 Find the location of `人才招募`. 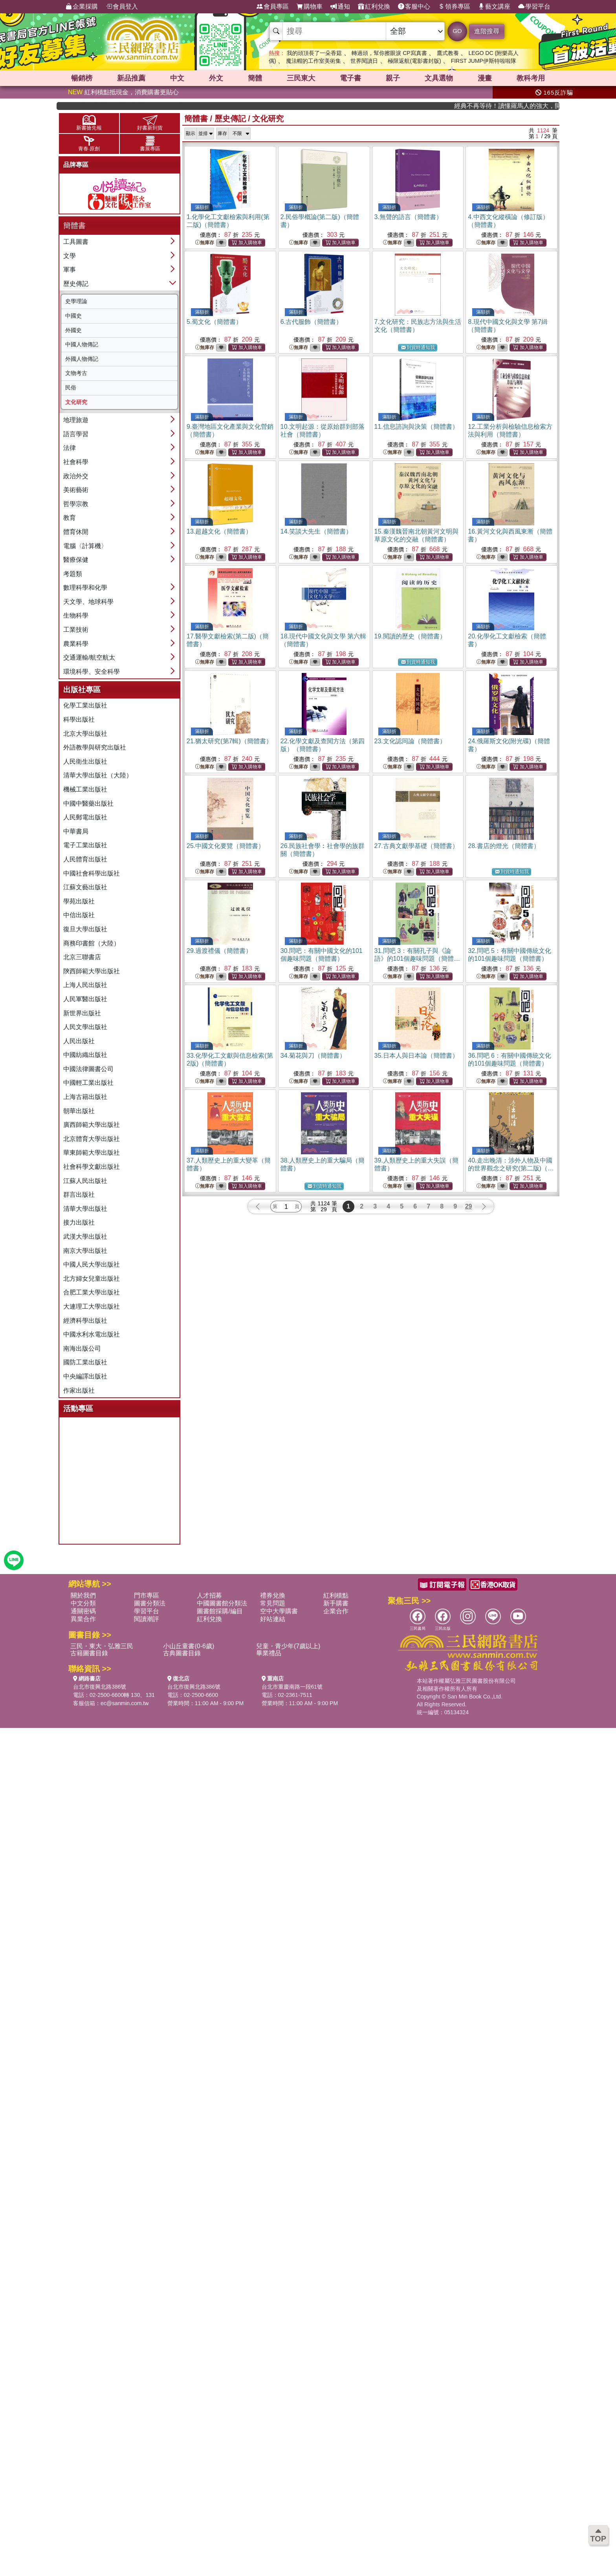

人才招募 is located at coordinates (209, 1595).